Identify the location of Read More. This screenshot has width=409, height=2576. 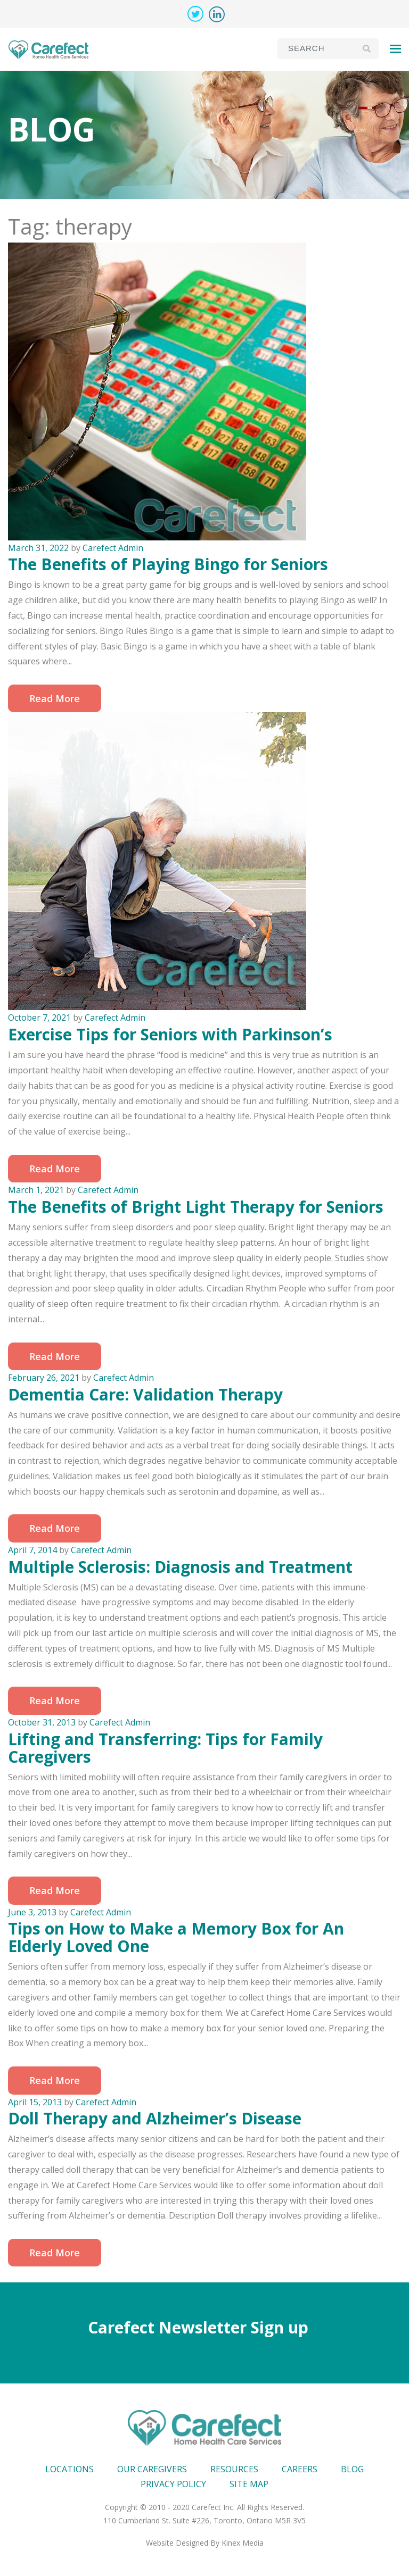
(54, 698).